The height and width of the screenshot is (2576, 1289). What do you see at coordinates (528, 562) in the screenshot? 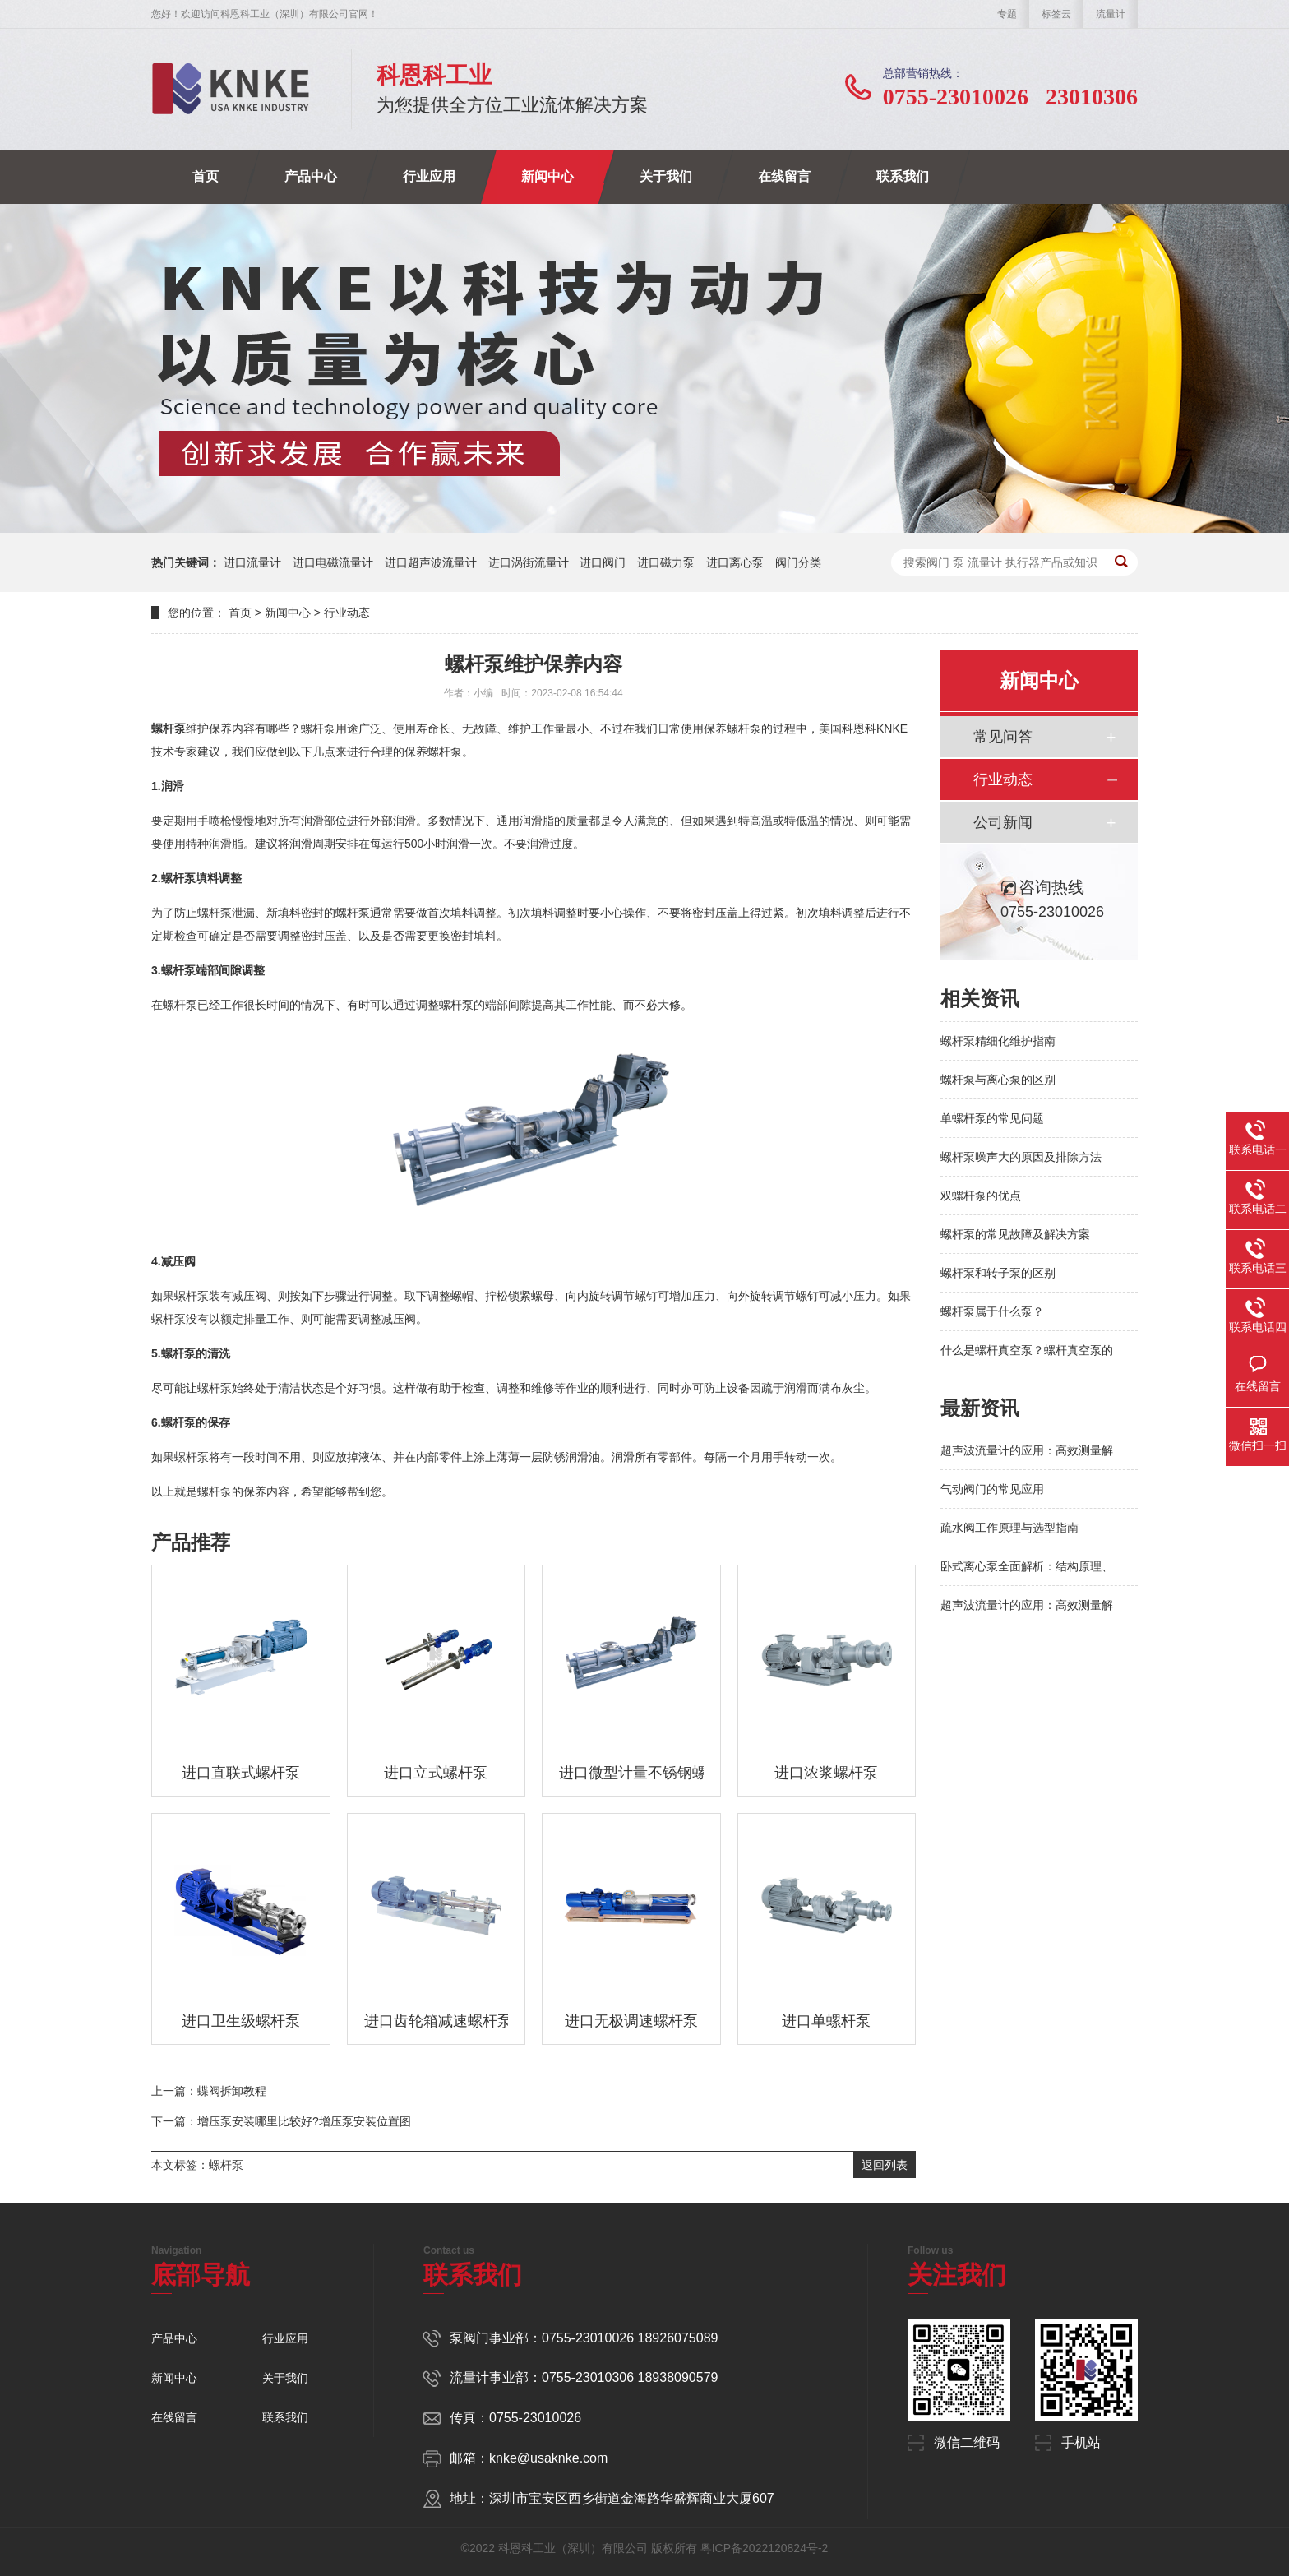
I see `进口涡街流量计` at bounding box center [528, 562].